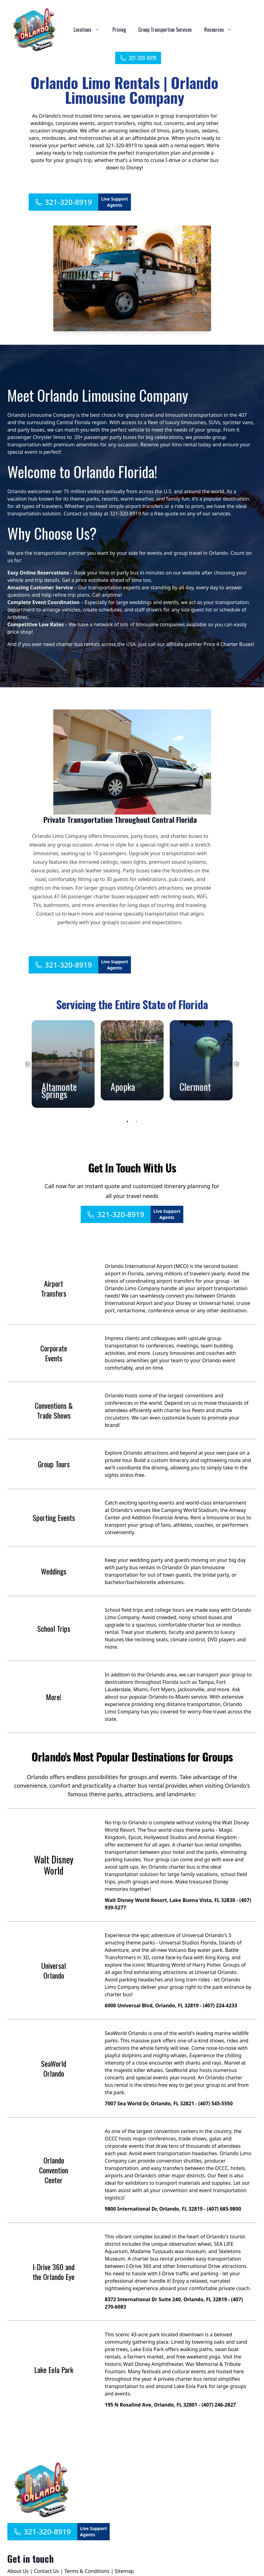 This screenshot has height=2576, width=264. What do you see at coordinates (238, 422) in the screenshot?
I see `sprinter vans` at bounding box center [238, 422].